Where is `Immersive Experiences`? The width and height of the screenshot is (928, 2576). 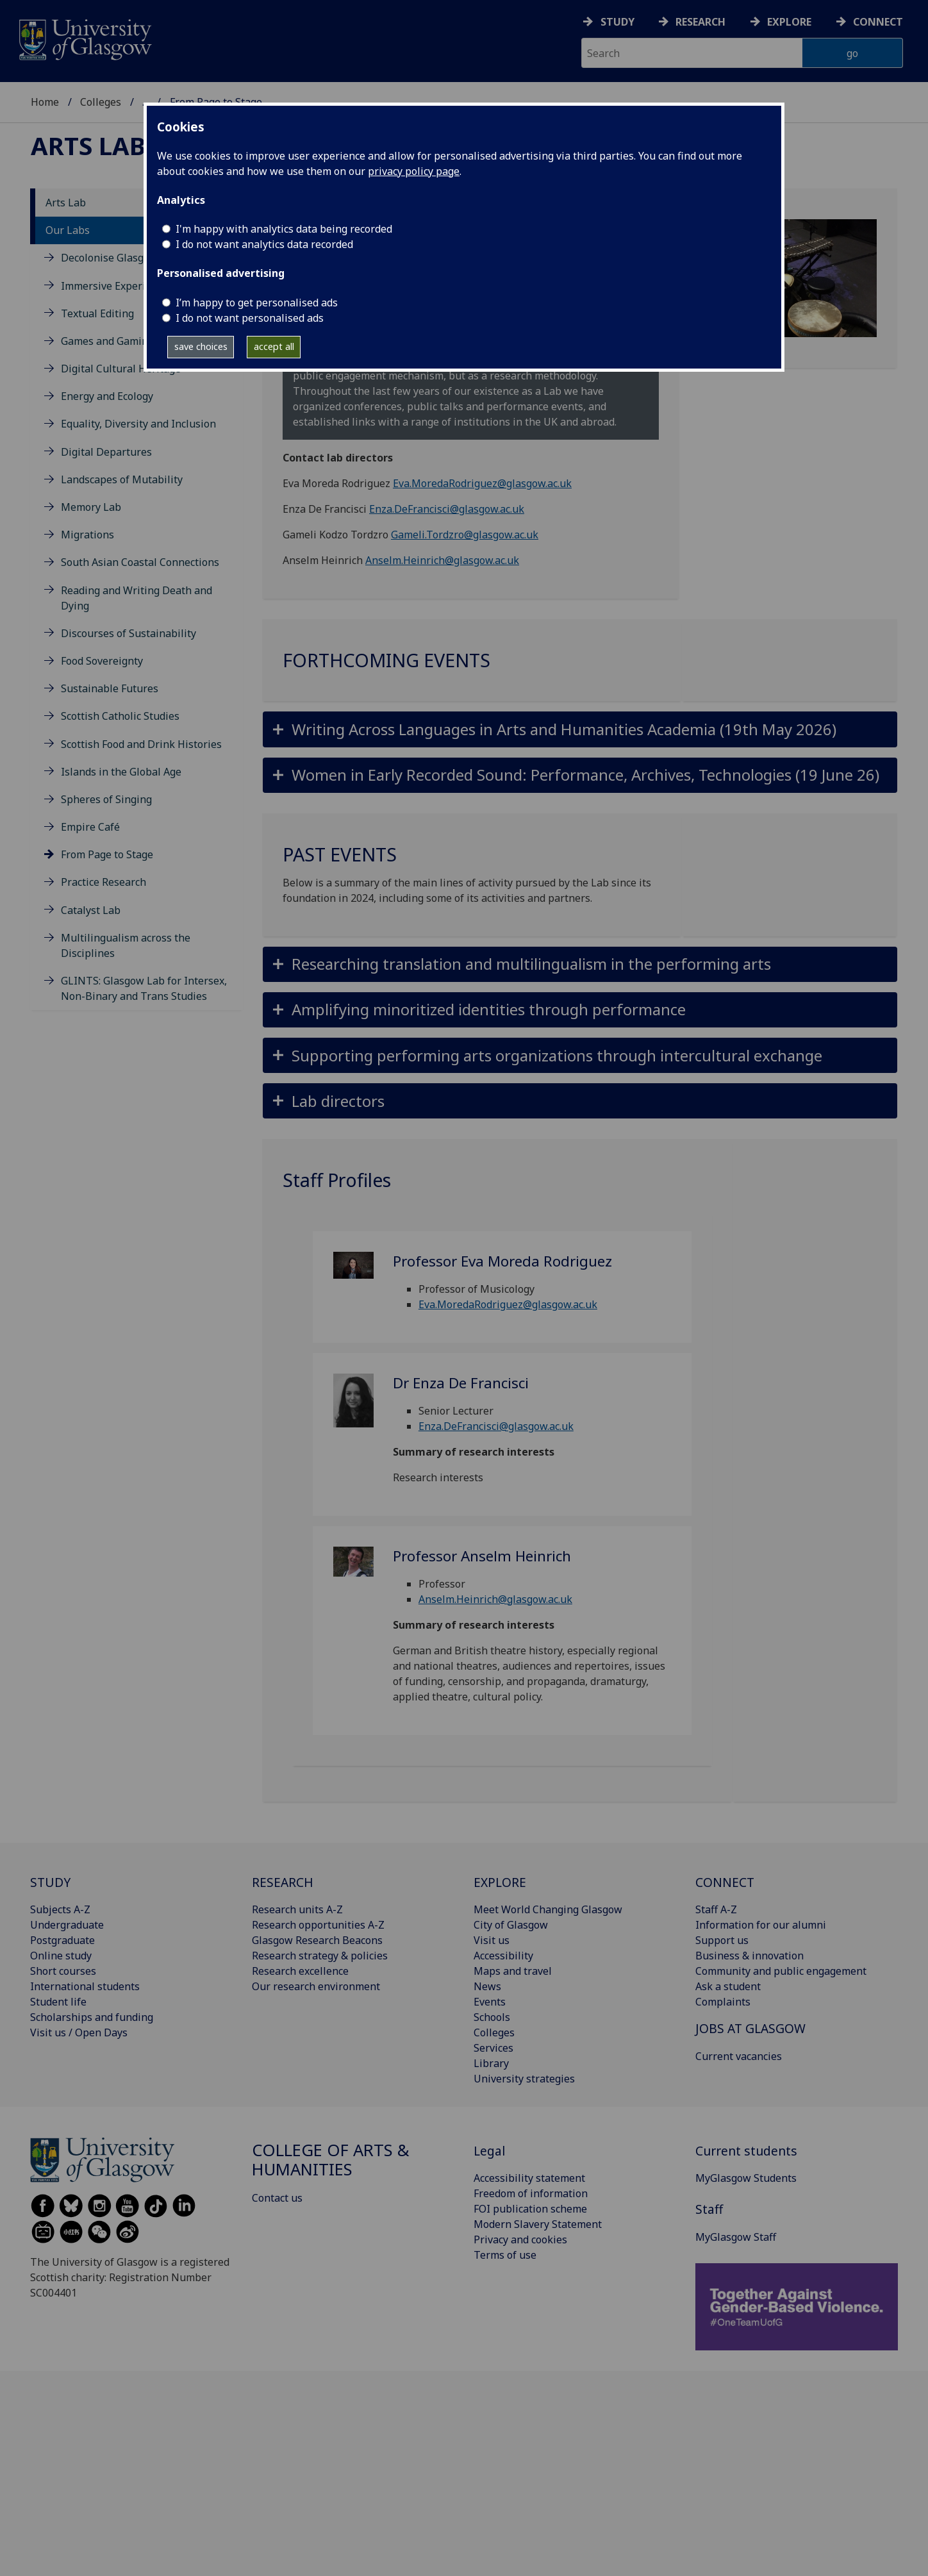 Immersive Experiences is located at coordinates (117, 286).